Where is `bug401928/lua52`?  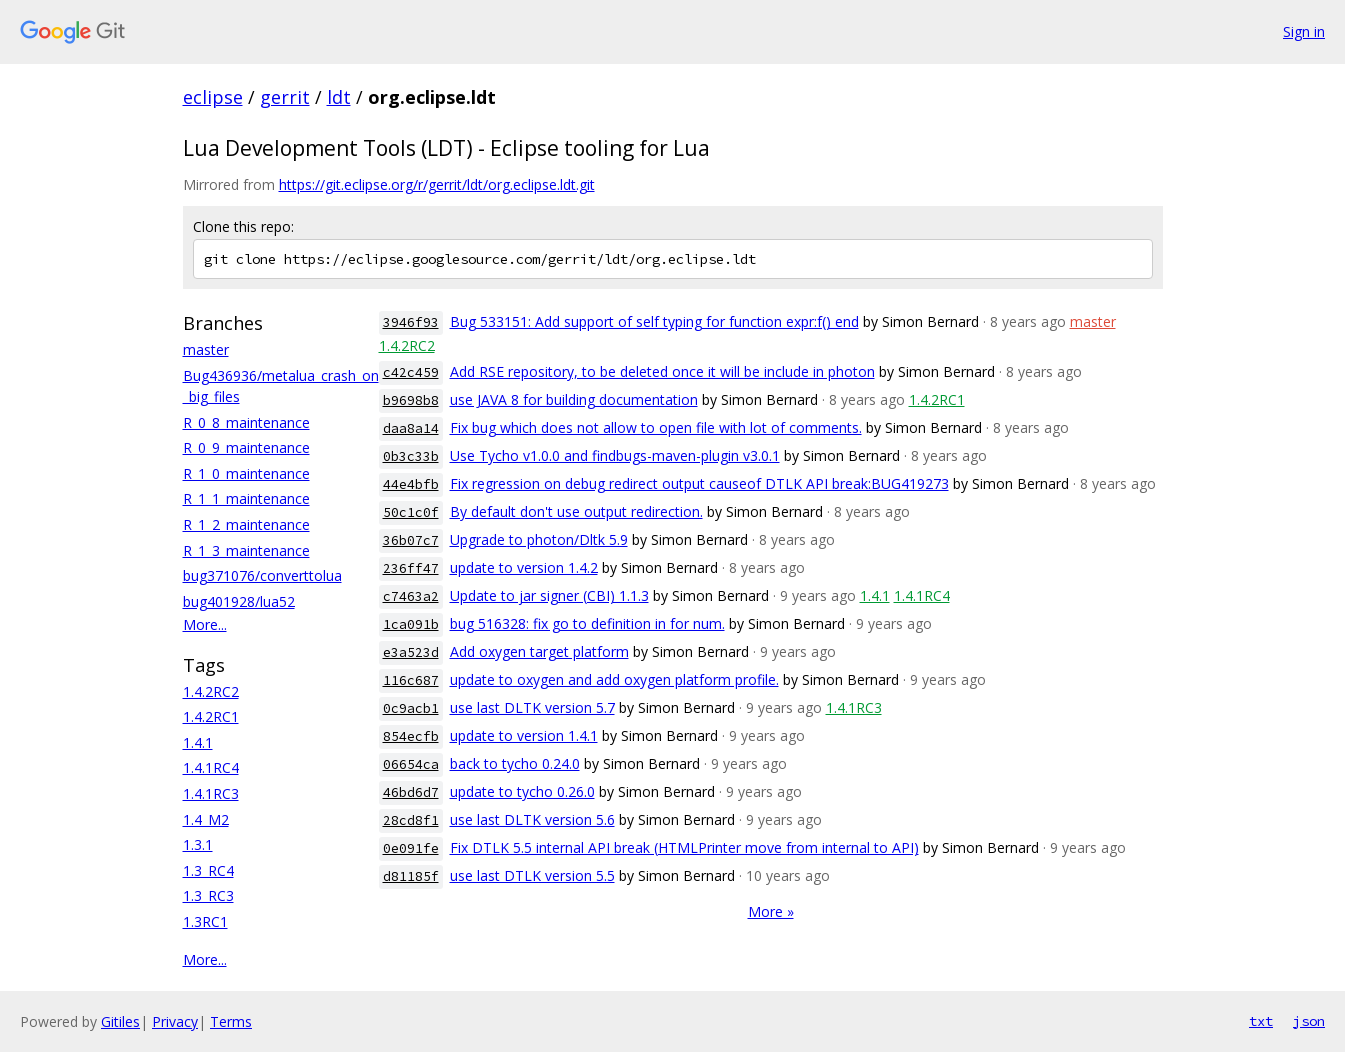
bug401928/lua52 is located at coordinates (239, 601).